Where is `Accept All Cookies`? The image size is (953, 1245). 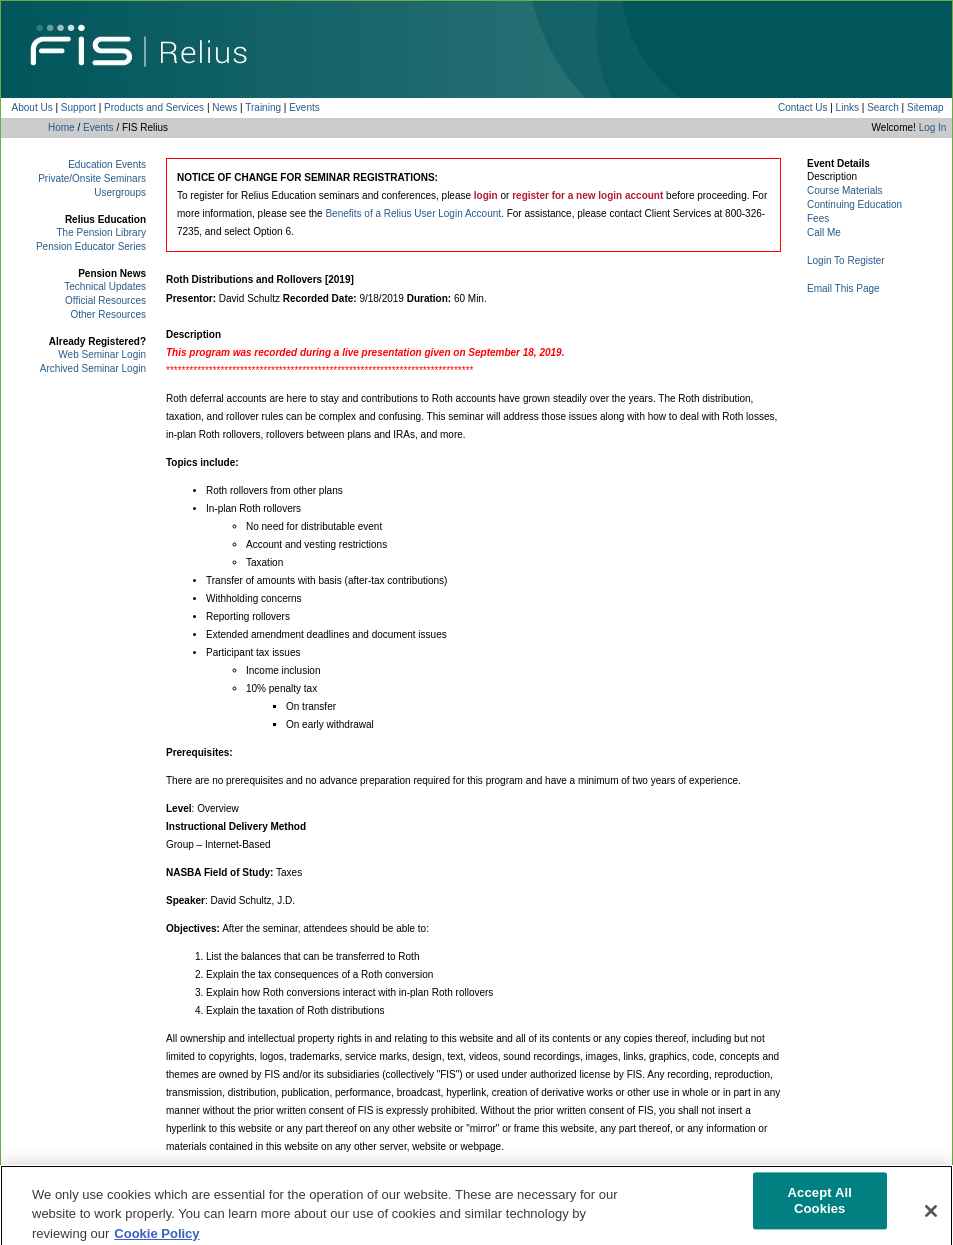
Accept All Cookies is located at coordinates (820, 1208).